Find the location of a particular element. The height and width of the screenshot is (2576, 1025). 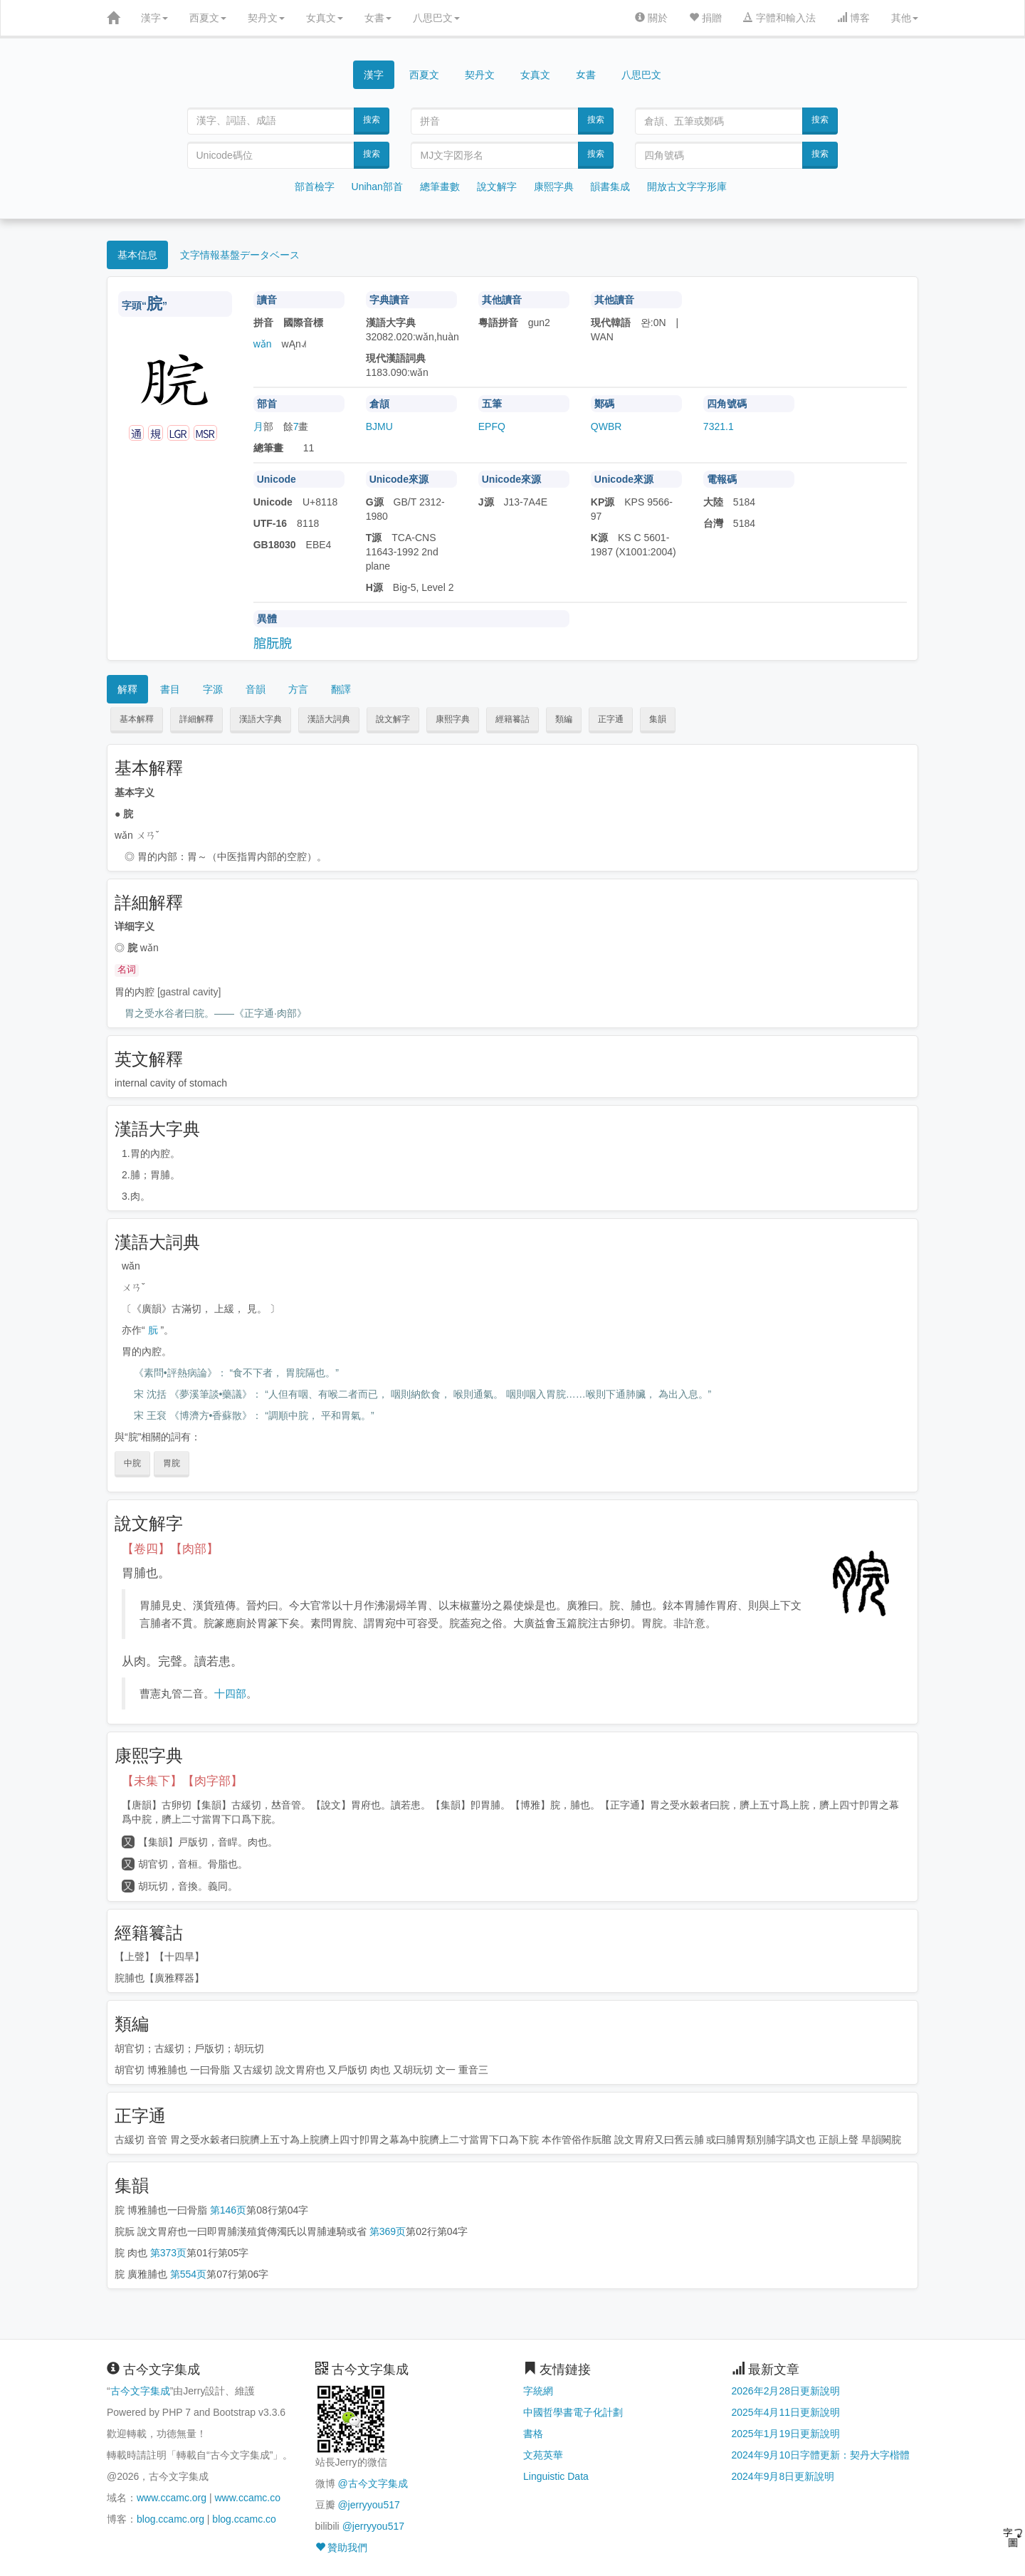

第554页 is located at coordinates (188, 2274).